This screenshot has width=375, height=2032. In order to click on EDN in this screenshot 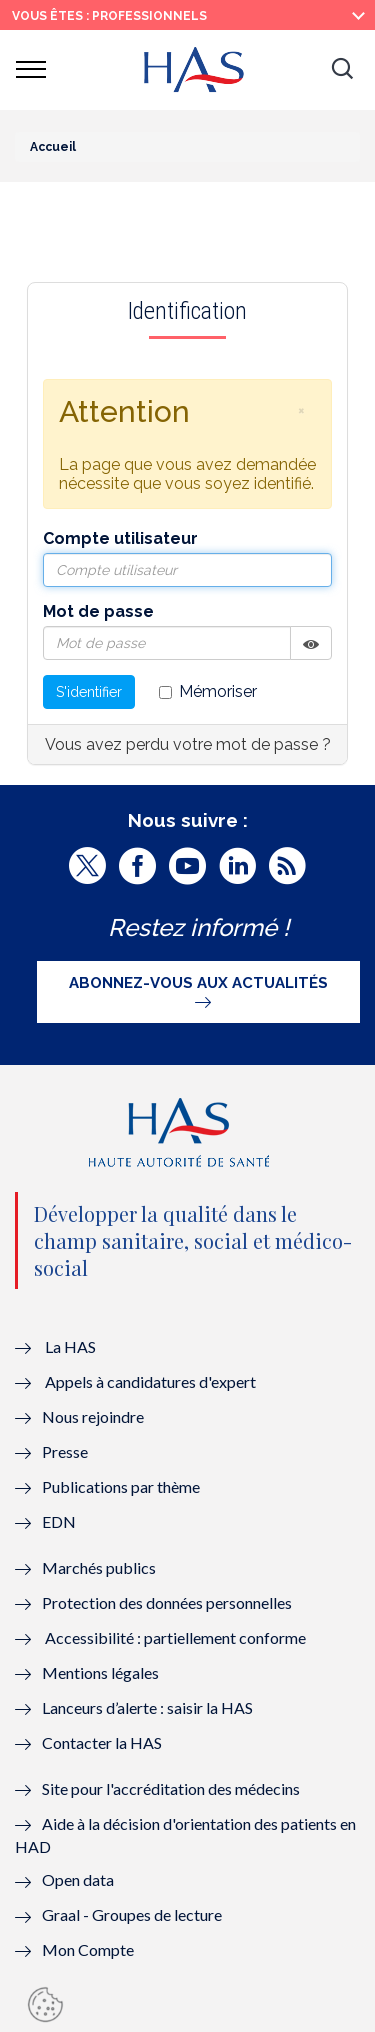, I will do `click(59, 1521)`.